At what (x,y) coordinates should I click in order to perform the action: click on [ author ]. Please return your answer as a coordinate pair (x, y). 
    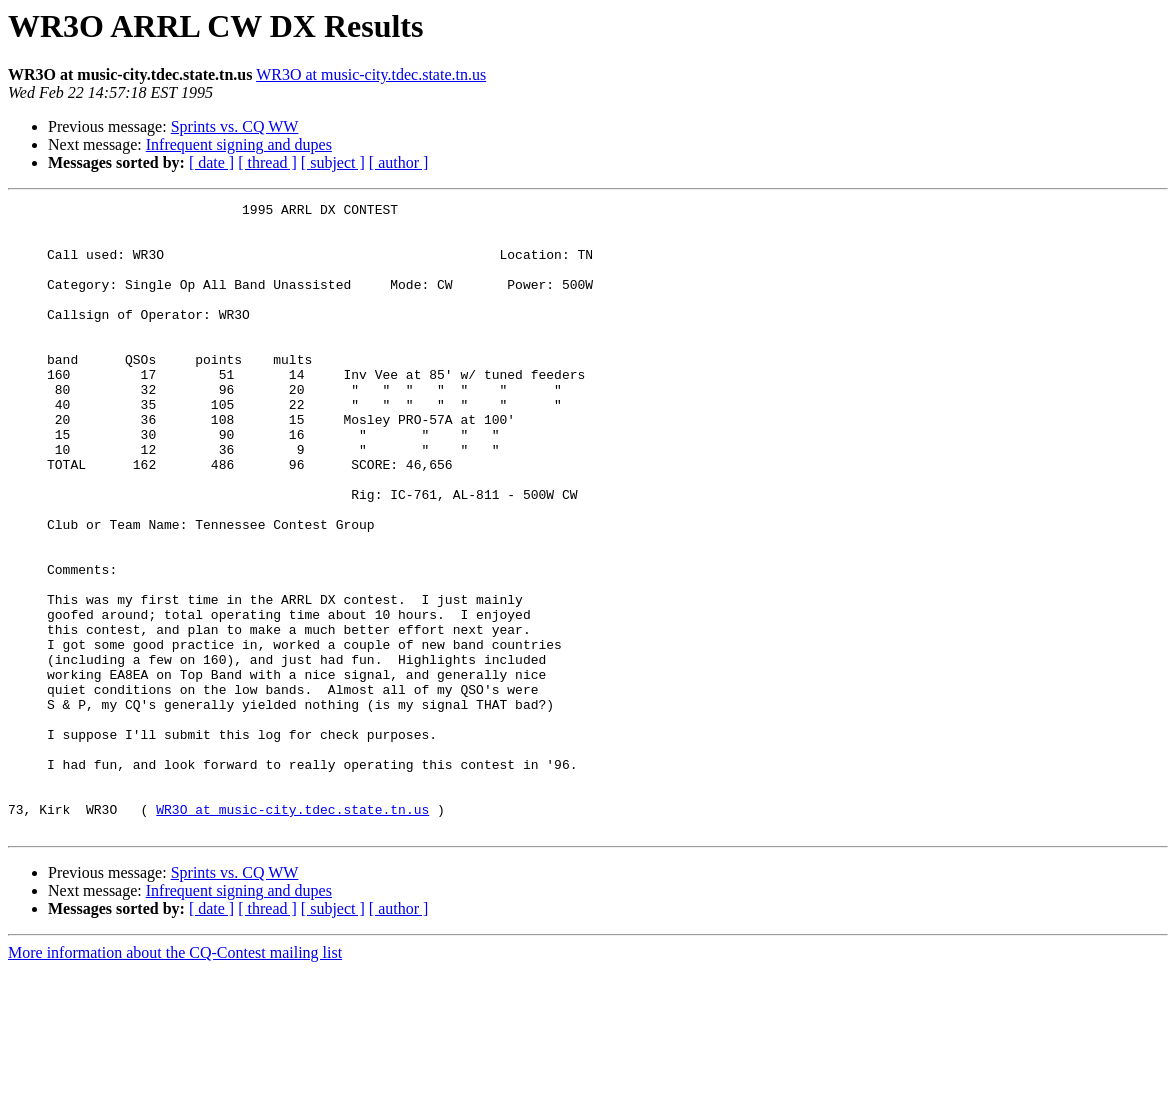
    Looking at the image, I should click on (399, 162).